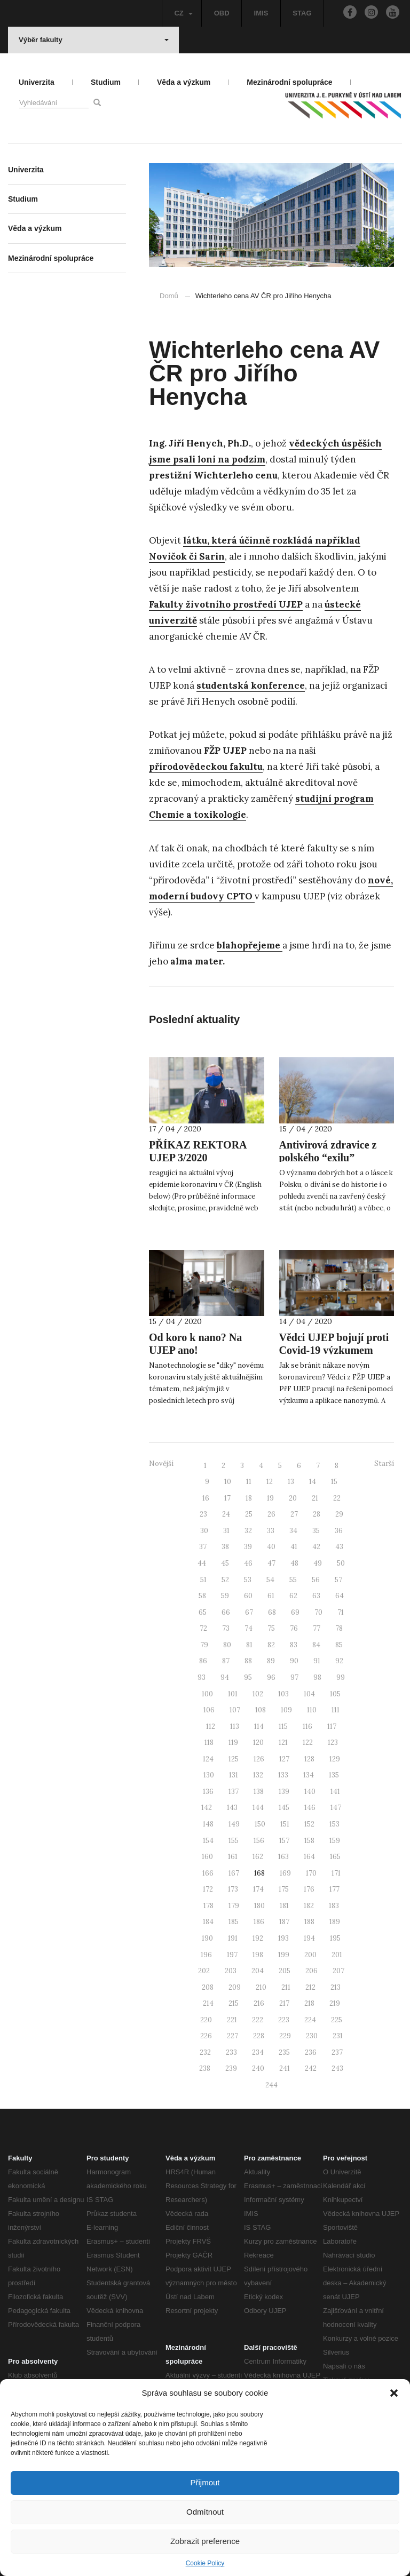 The height and width of the screenshot is (2576, 410). What do you see at coordinates (227, 1498) in the screenshot?
I see `17` at bounding box center [227, 1498].